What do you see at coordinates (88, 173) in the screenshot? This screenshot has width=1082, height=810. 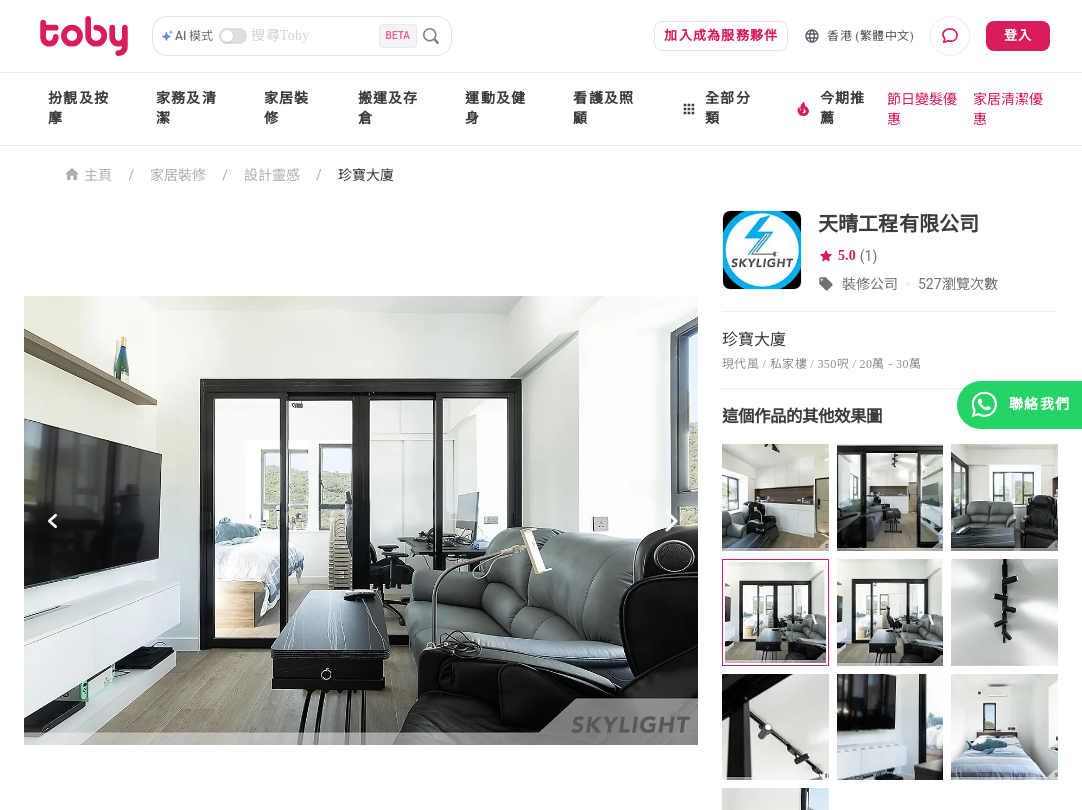 I see `主頁` at bounding box center [88, 173].